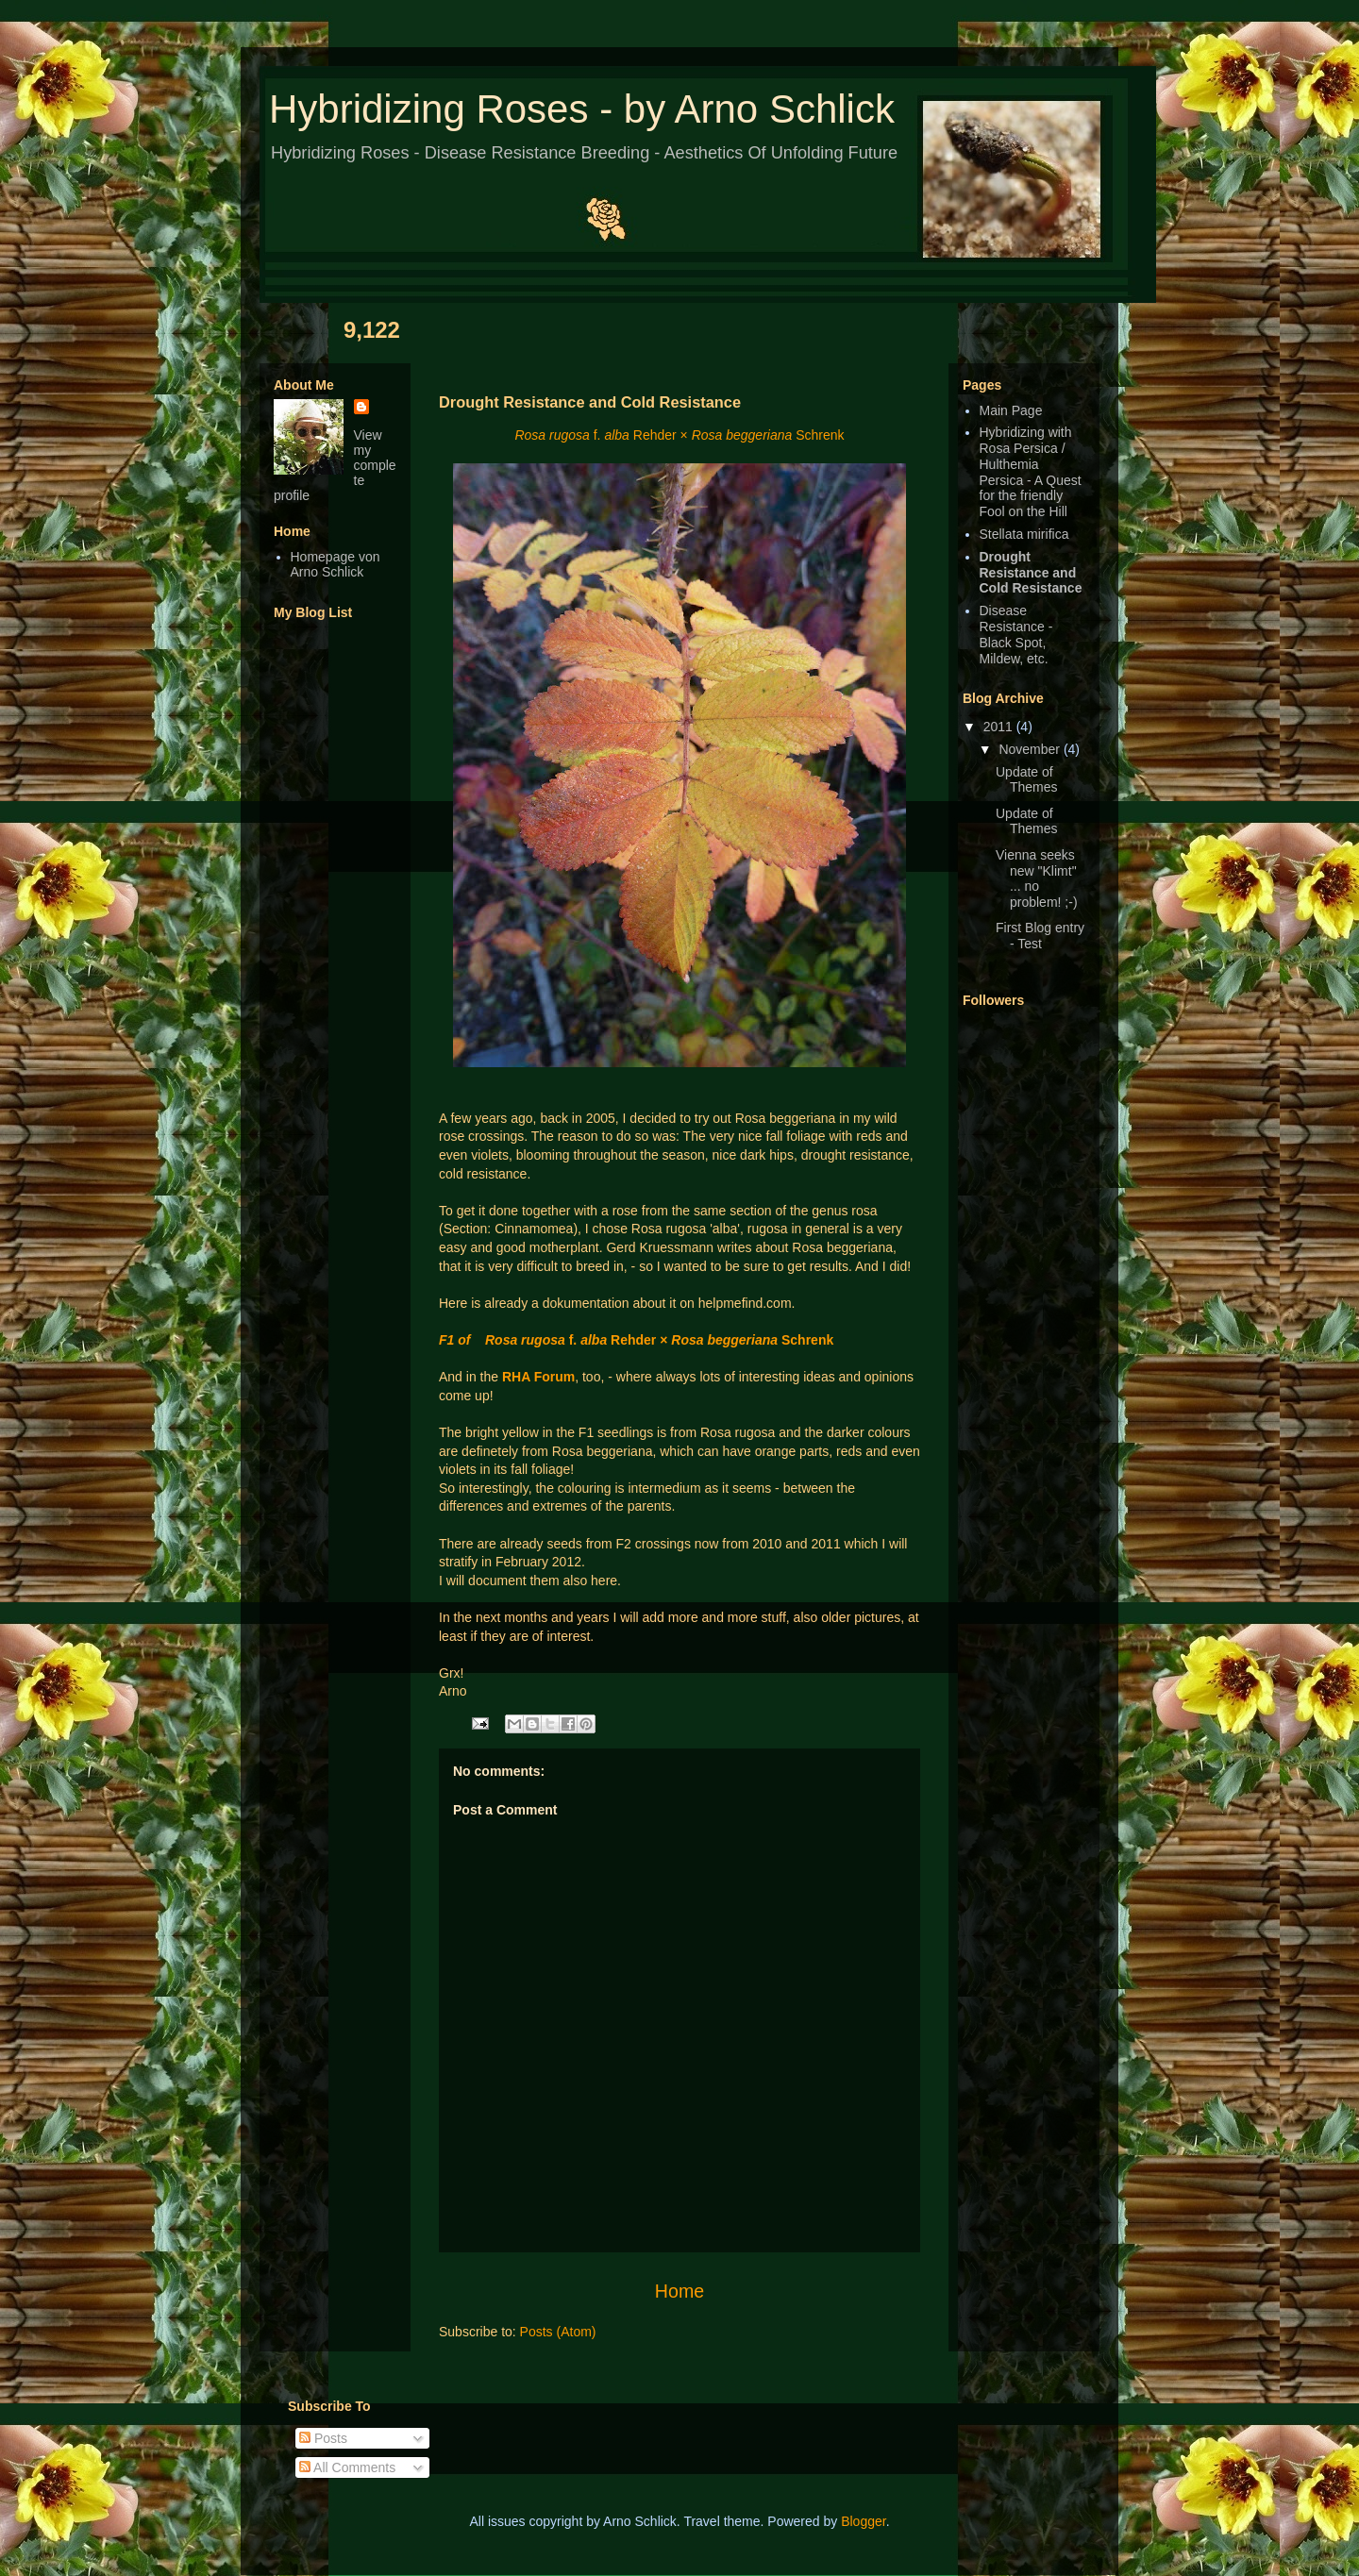 The height and width of the screenshot is (2576, 1359). I want to click on Update of Themes, so click(1027, 779).